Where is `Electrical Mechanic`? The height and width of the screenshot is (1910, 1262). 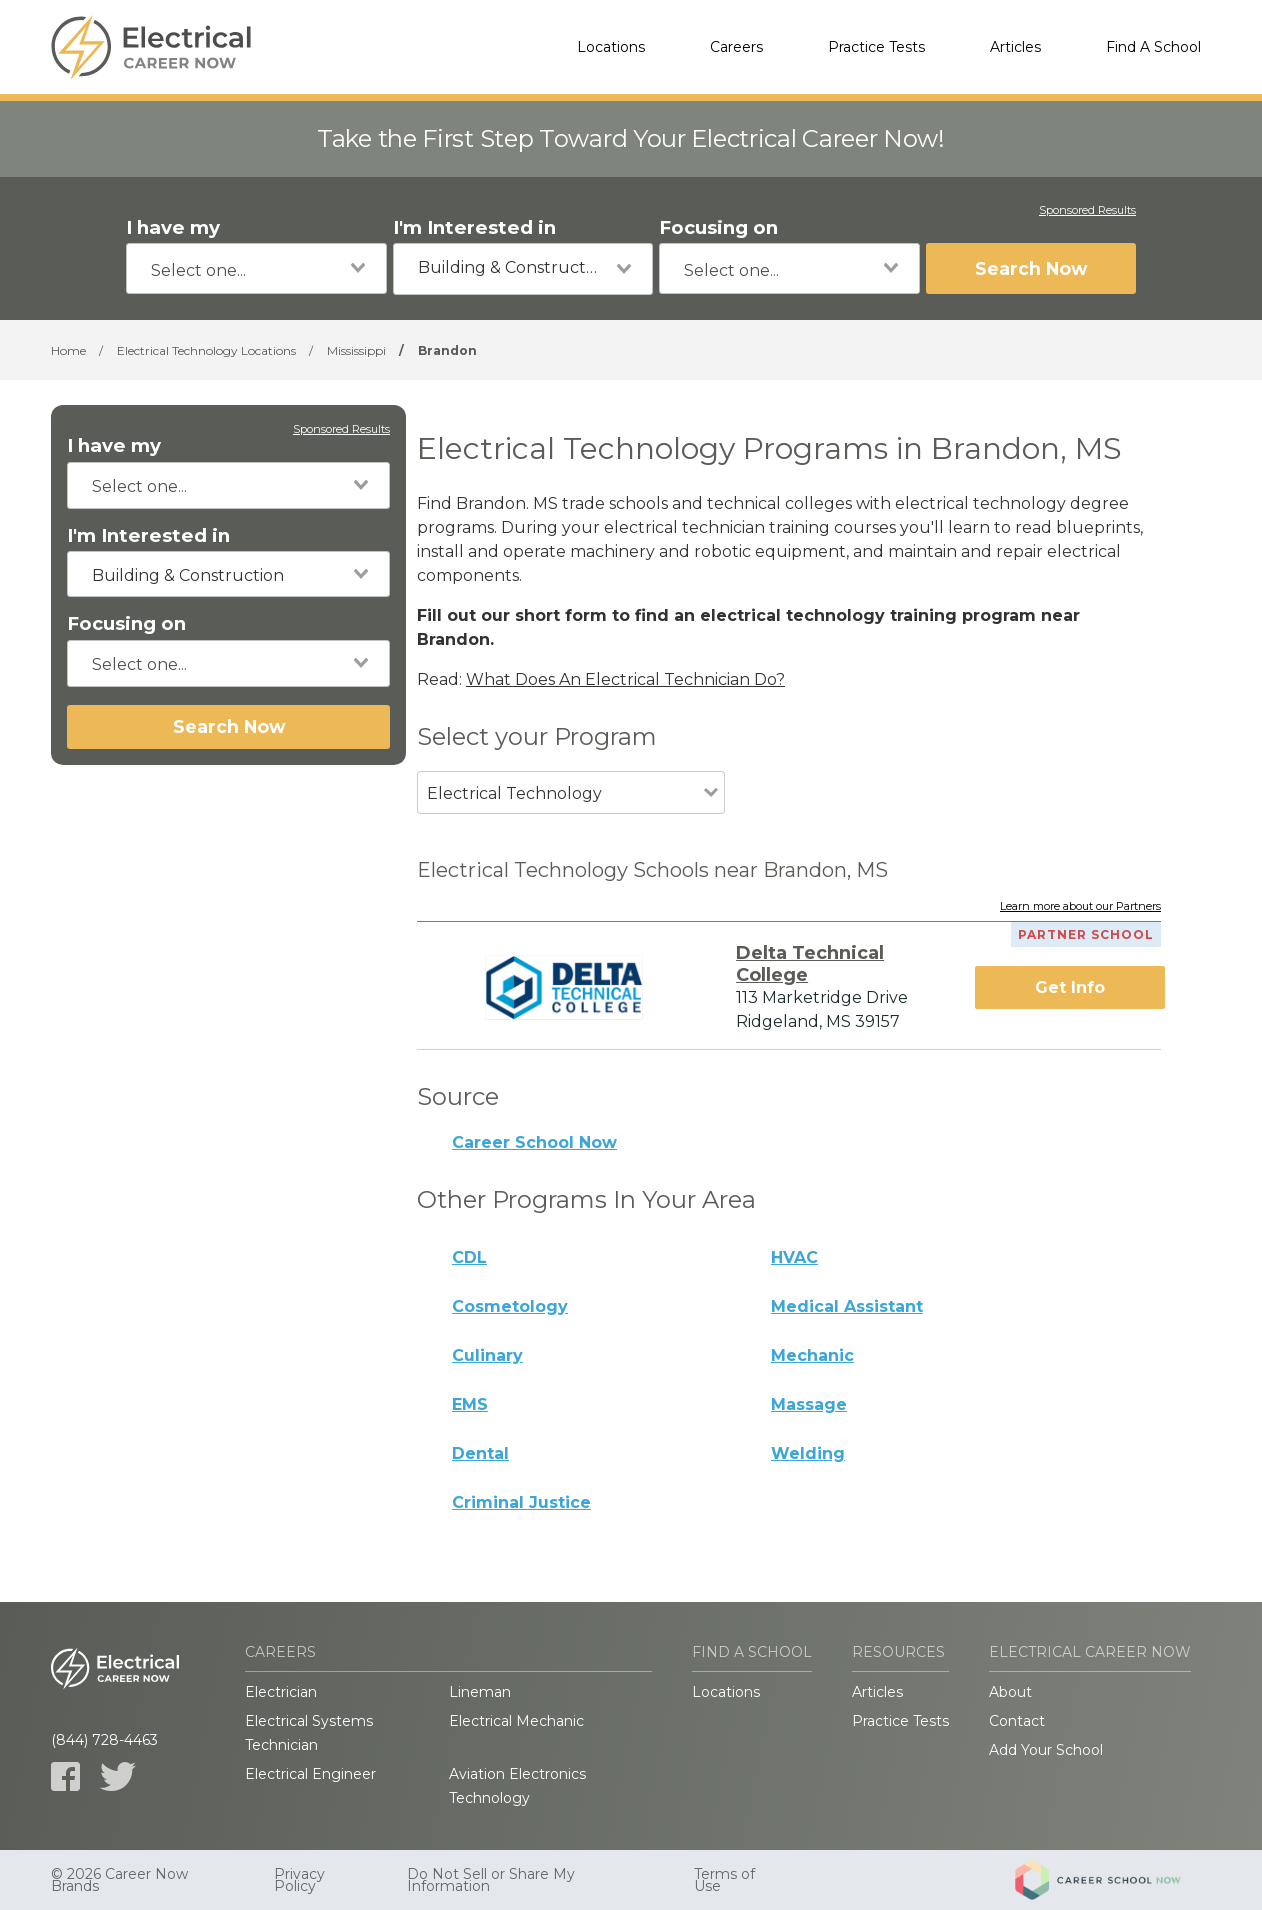
Electrical Mechanic is located at coordinates (516, 1721).